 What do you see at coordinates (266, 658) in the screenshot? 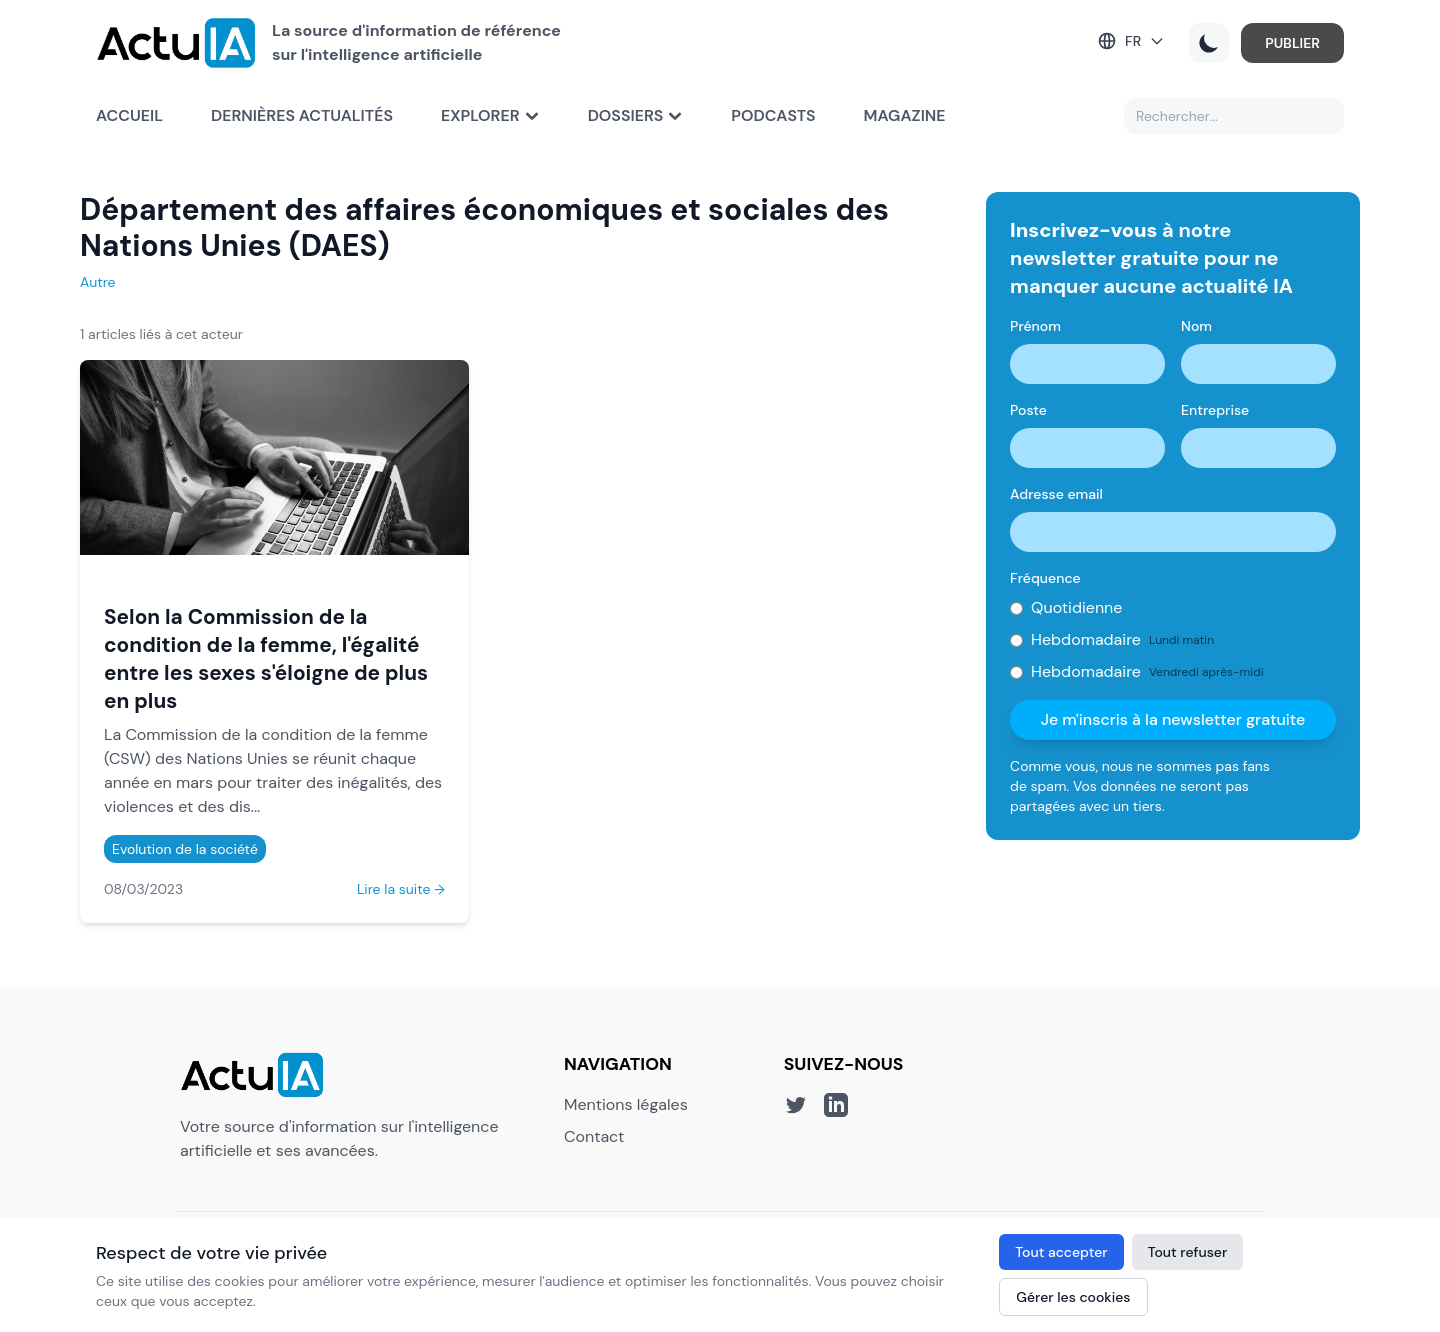
I see `Selon la Commission de la condition de la femme, l'égalité entre les sexes s'éloigne de plus en plus` at bounding box center [266, 658].